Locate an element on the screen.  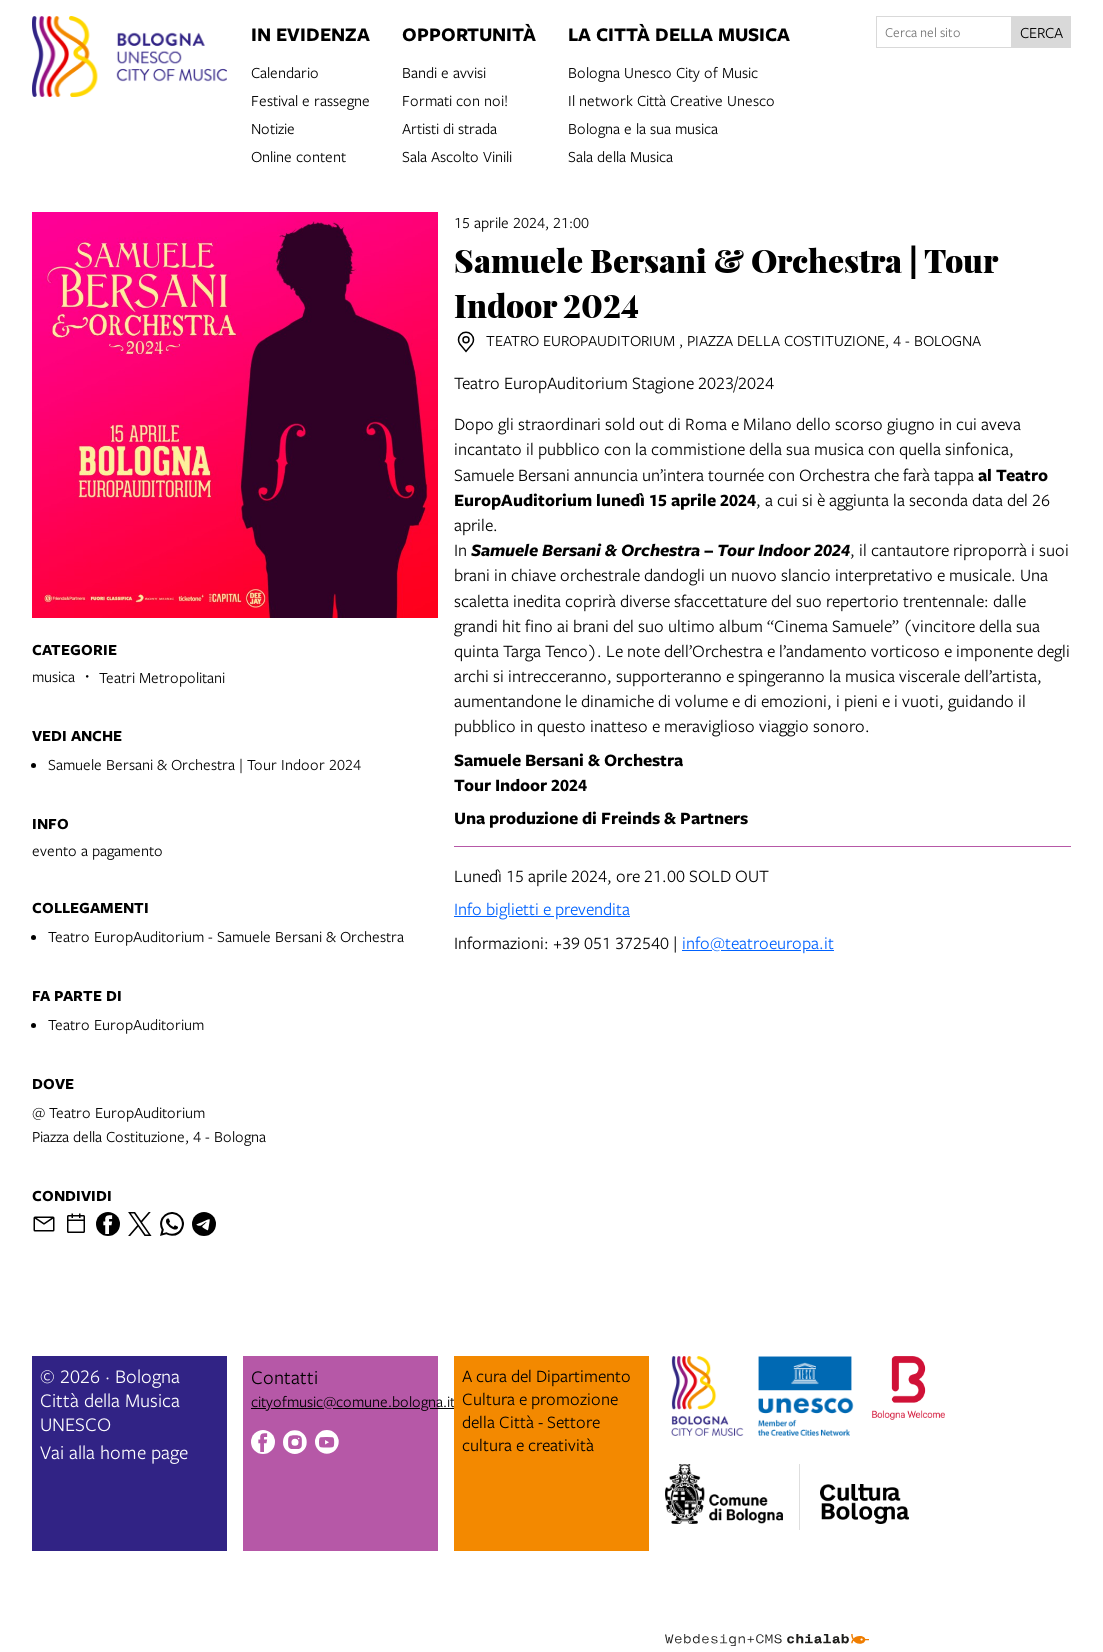
Samuele Bersani & Orchestra | Tour Indoor 2024 is located at coordinates (204, 764).